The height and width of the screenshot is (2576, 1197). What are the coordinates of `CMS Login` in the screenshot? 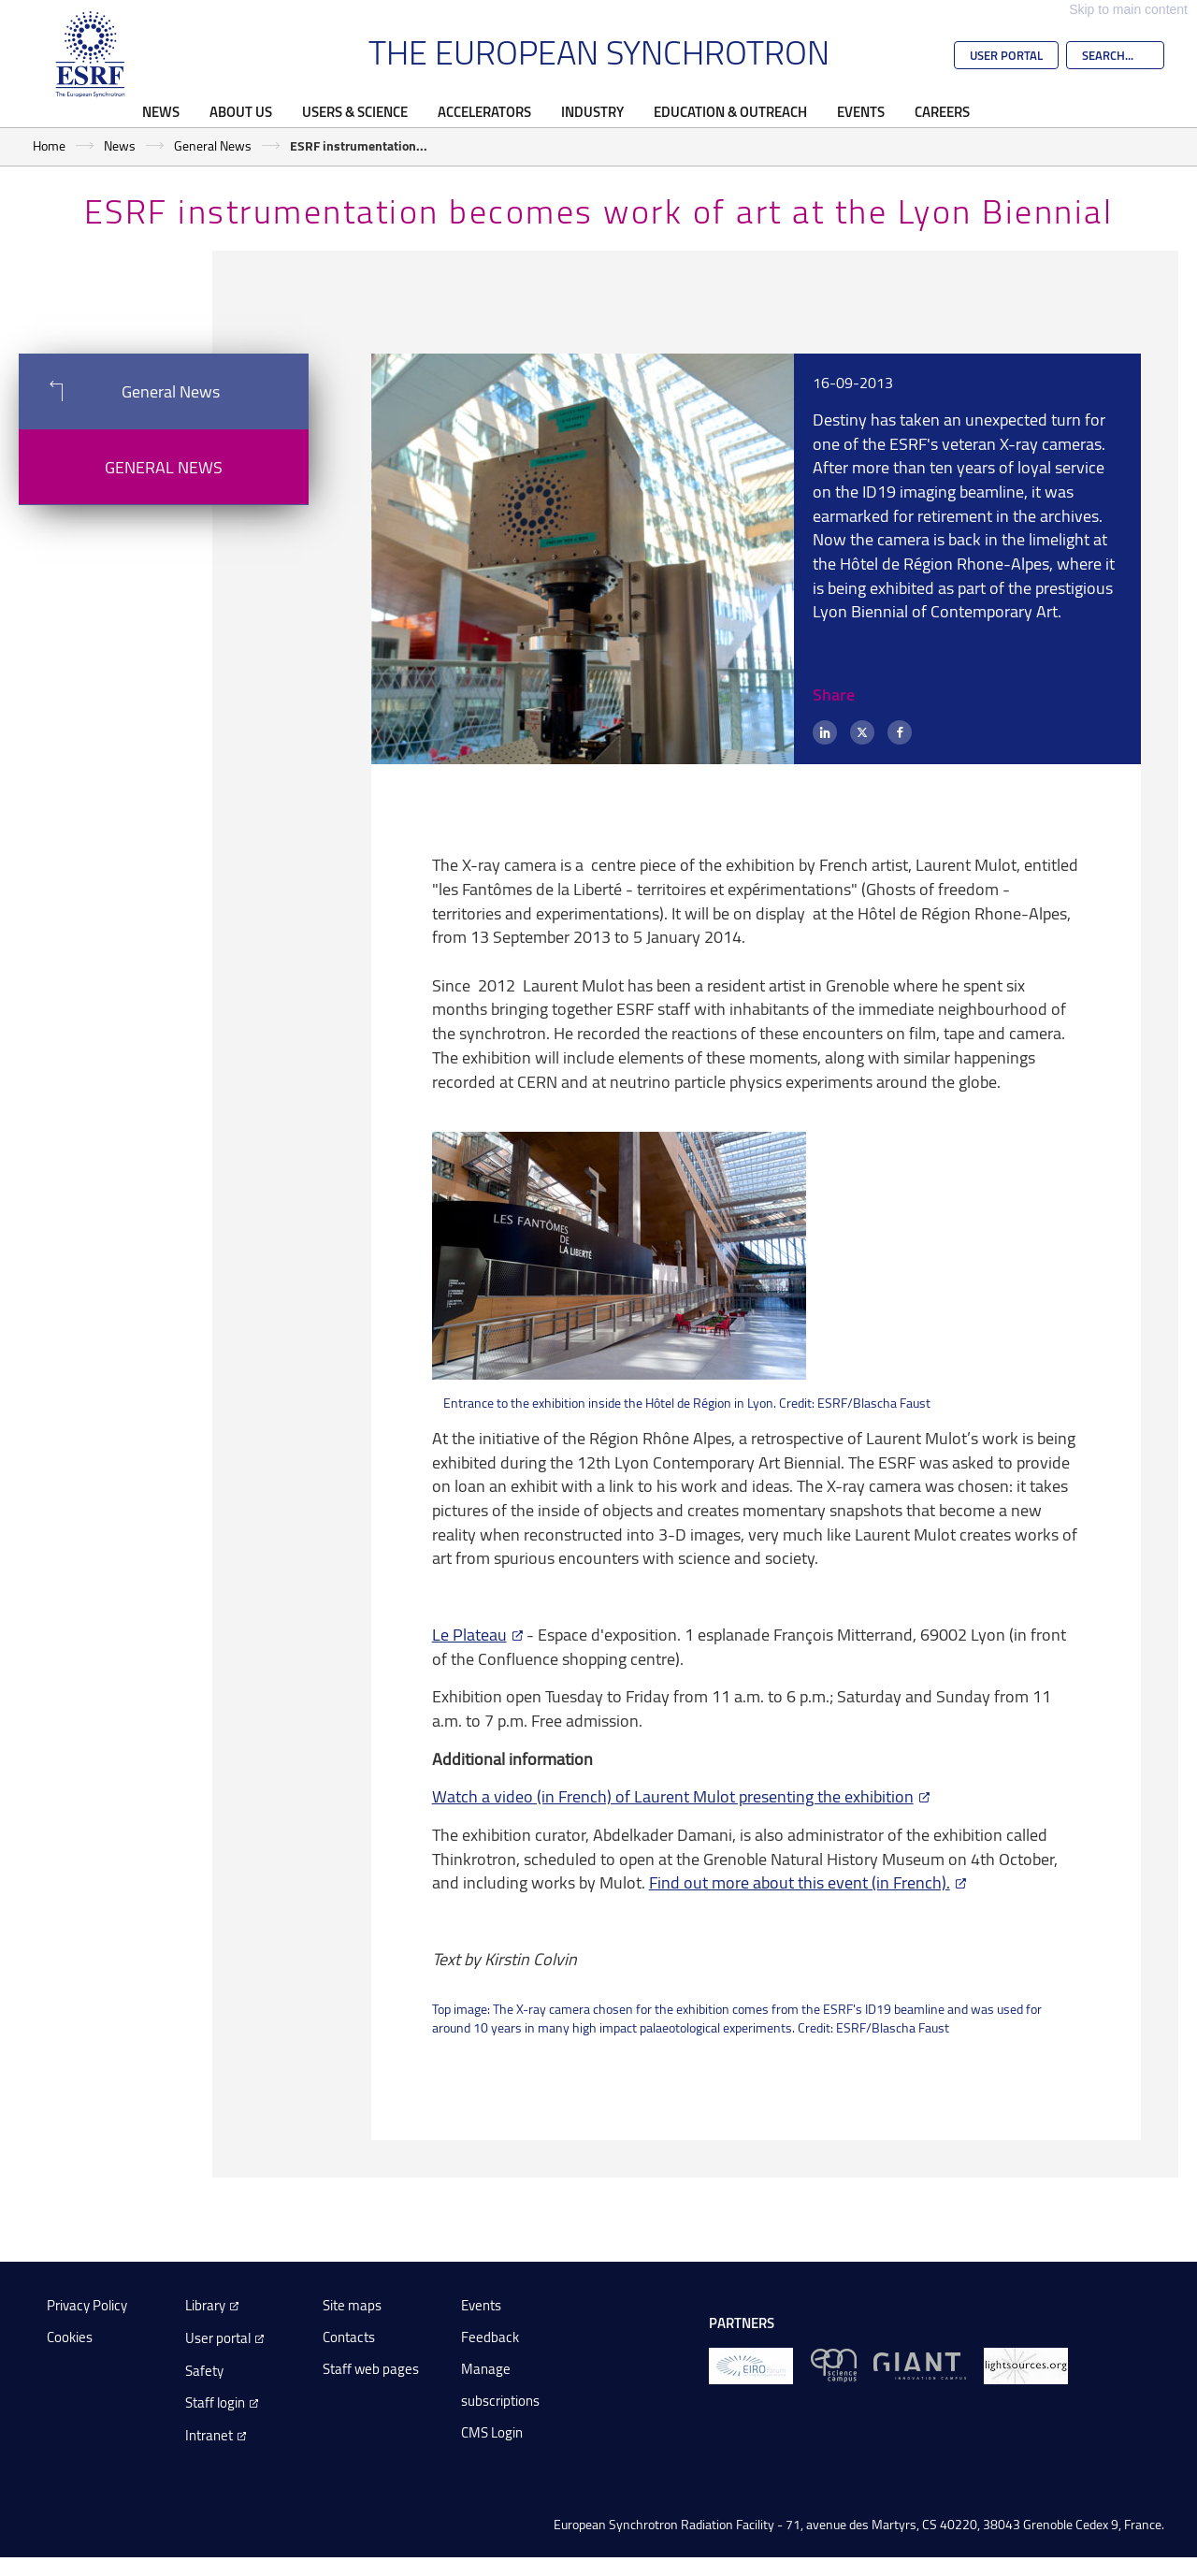 It's located at (492, 2432).